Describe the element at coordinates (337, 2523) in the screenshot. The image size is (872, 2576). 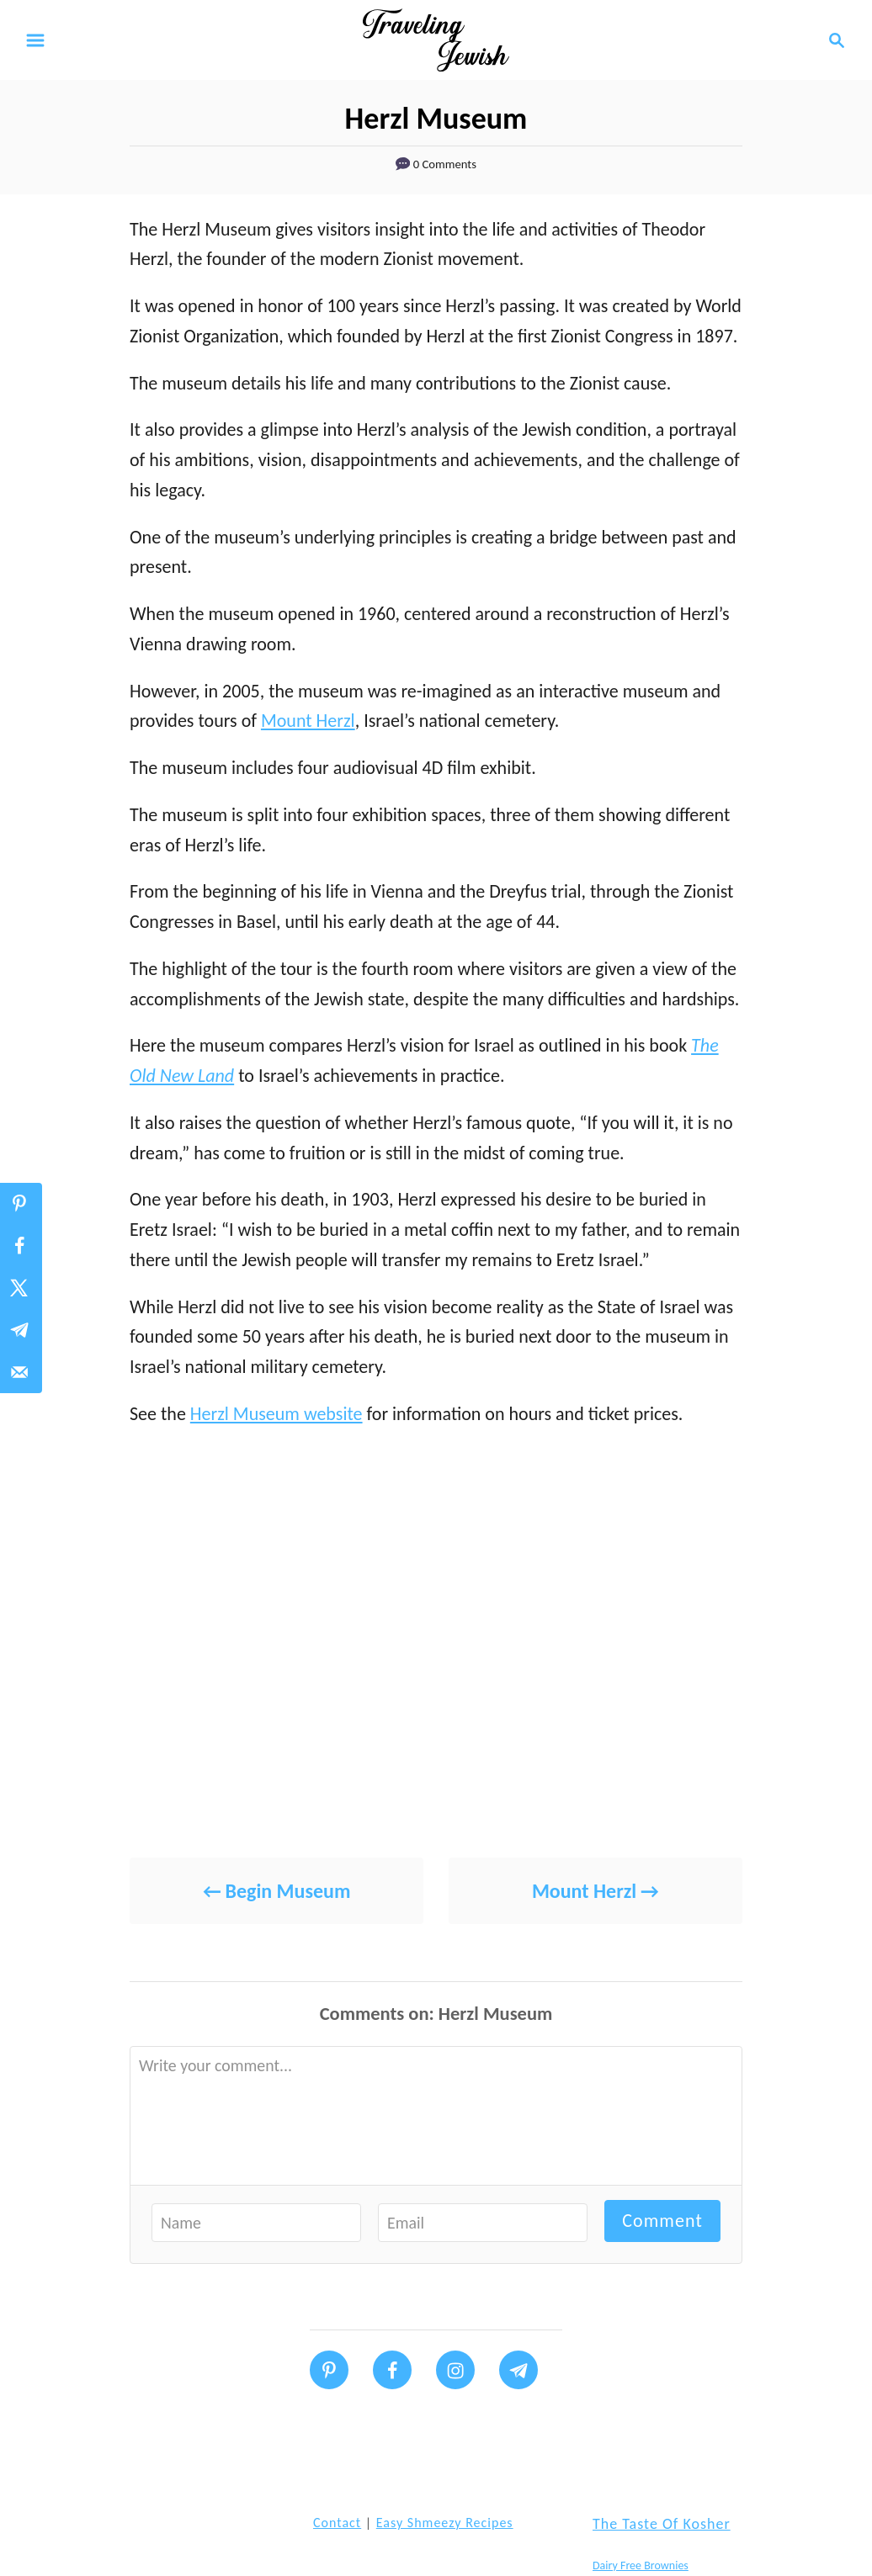
I see `Contact` at that location.